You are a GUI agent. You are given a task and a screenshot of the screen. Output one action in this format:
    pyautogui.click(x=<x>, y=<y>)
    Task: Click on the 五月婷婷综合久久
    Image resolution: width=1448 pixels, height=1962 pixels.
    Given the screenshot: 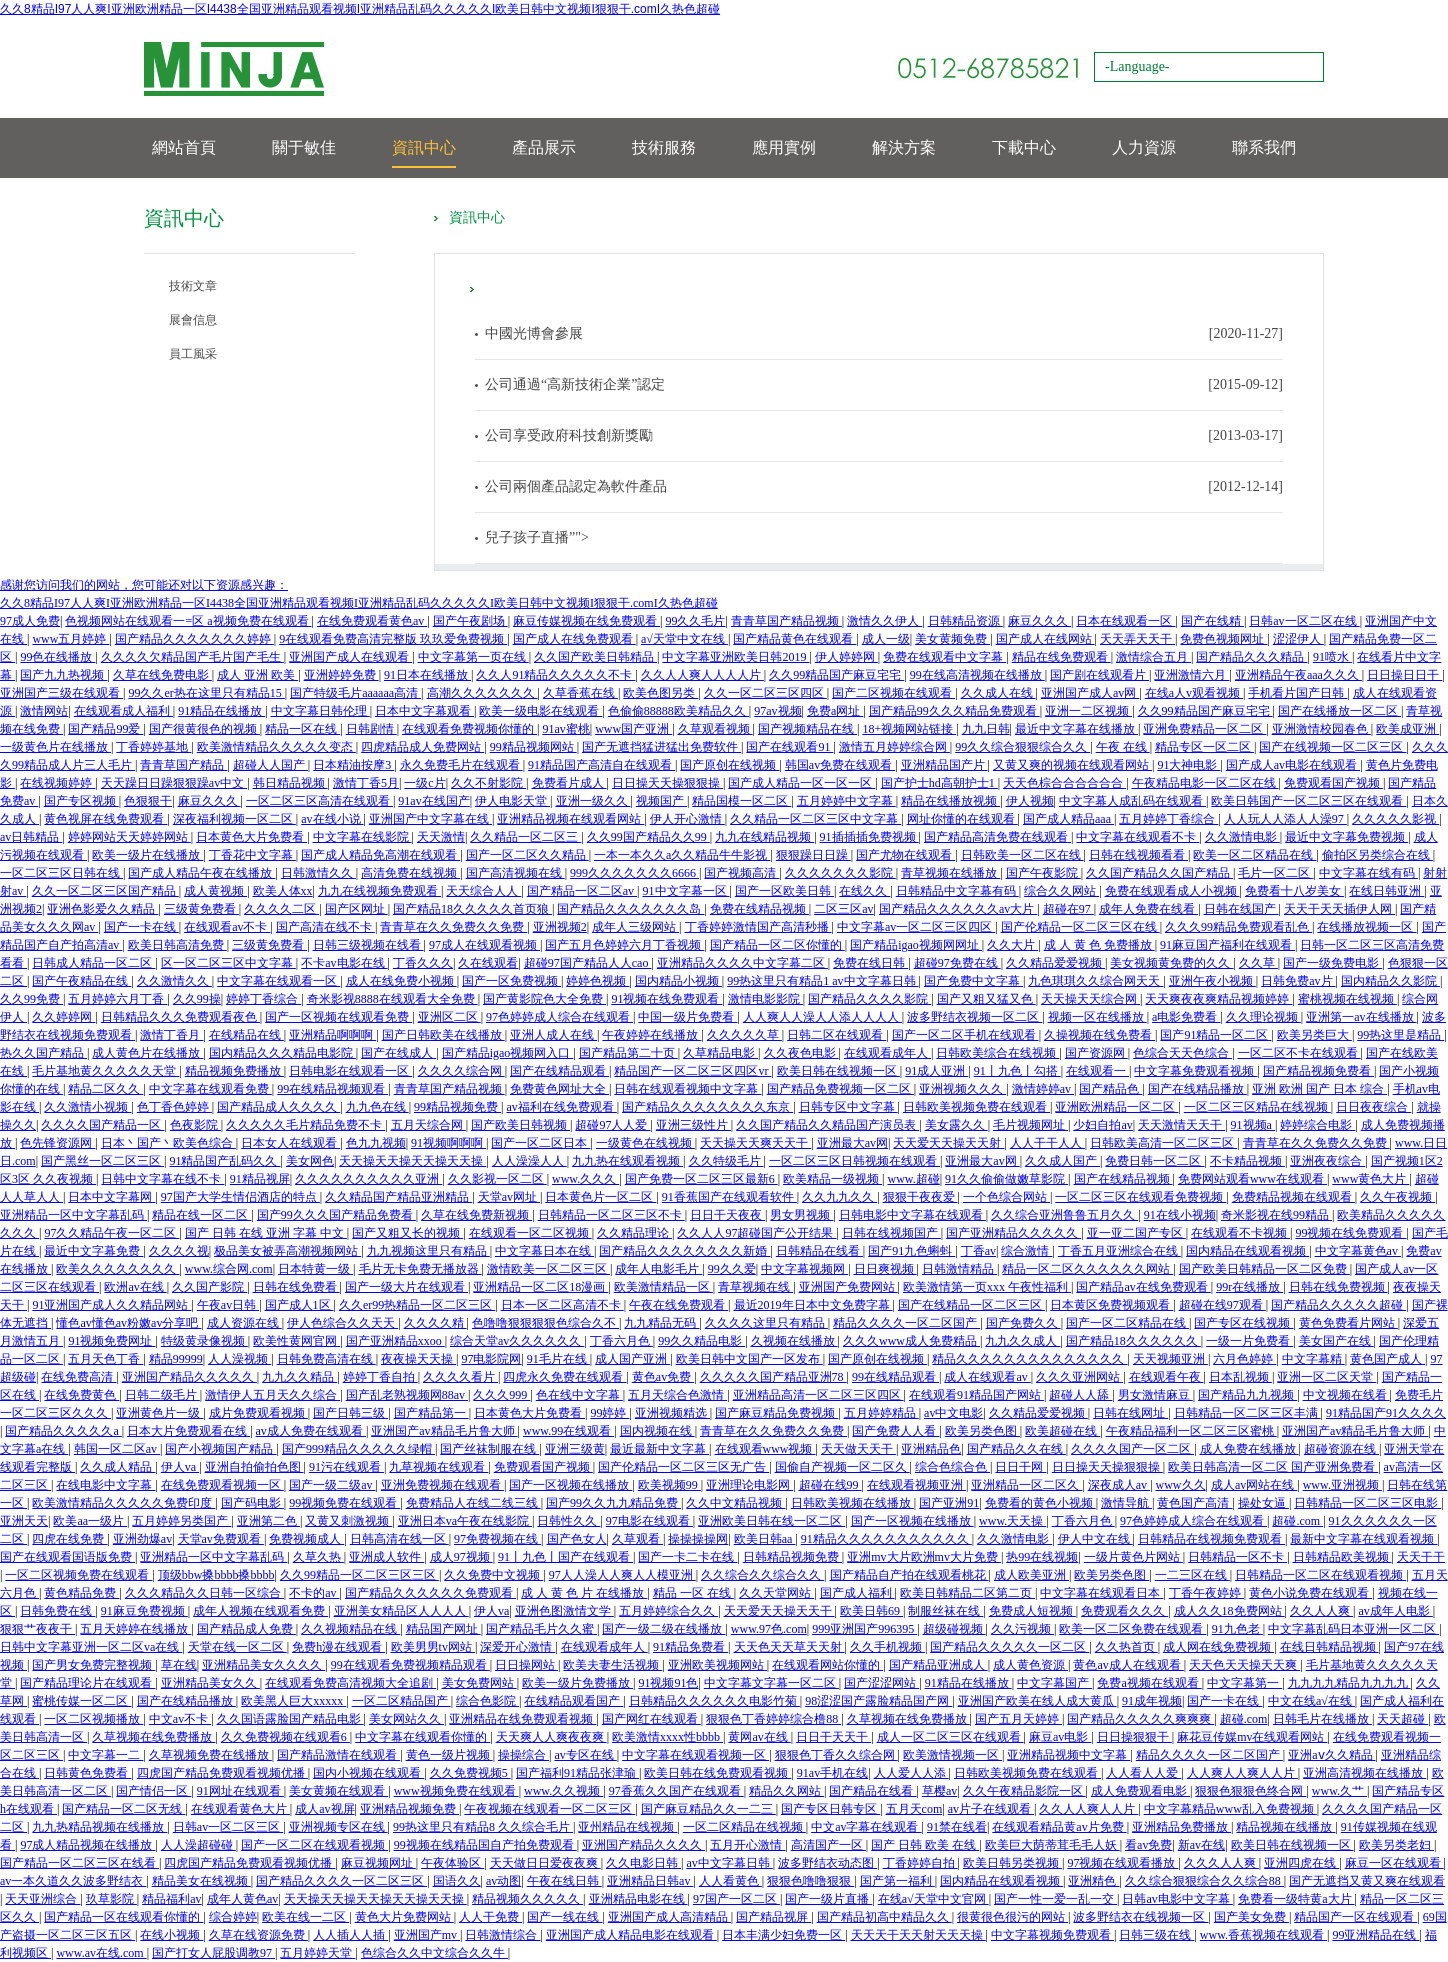 What is the action you would take?
    pyautogui.click(x=668, y=1611)
    